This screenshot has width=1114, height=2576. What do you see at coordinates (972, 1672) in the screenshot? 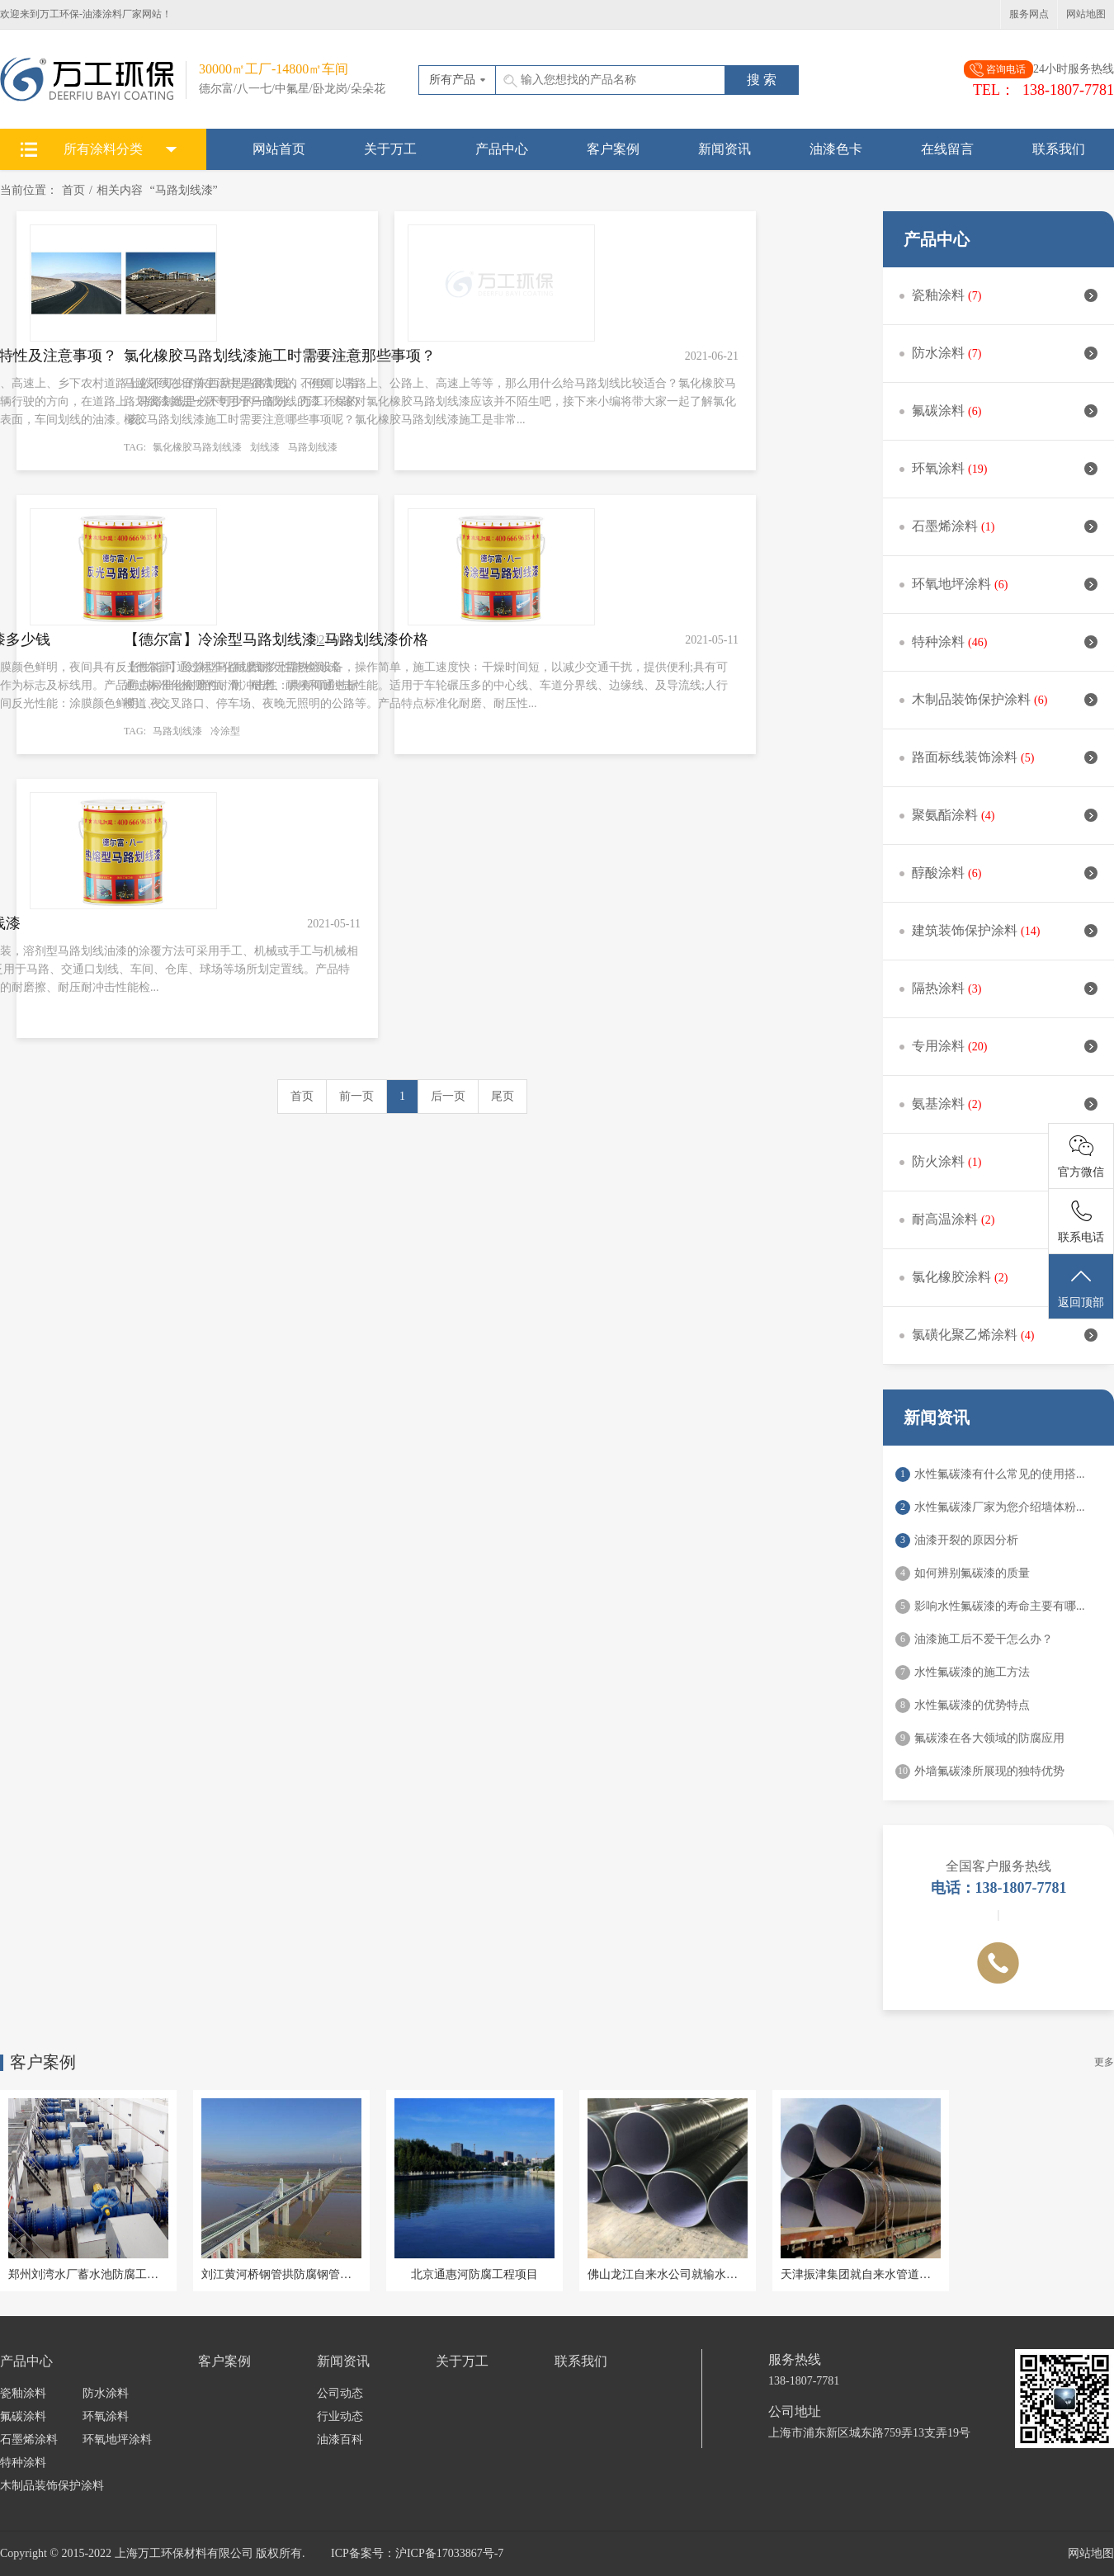
I see `水性氟碳漆的施工方法` at bounding box center [972, 1672].